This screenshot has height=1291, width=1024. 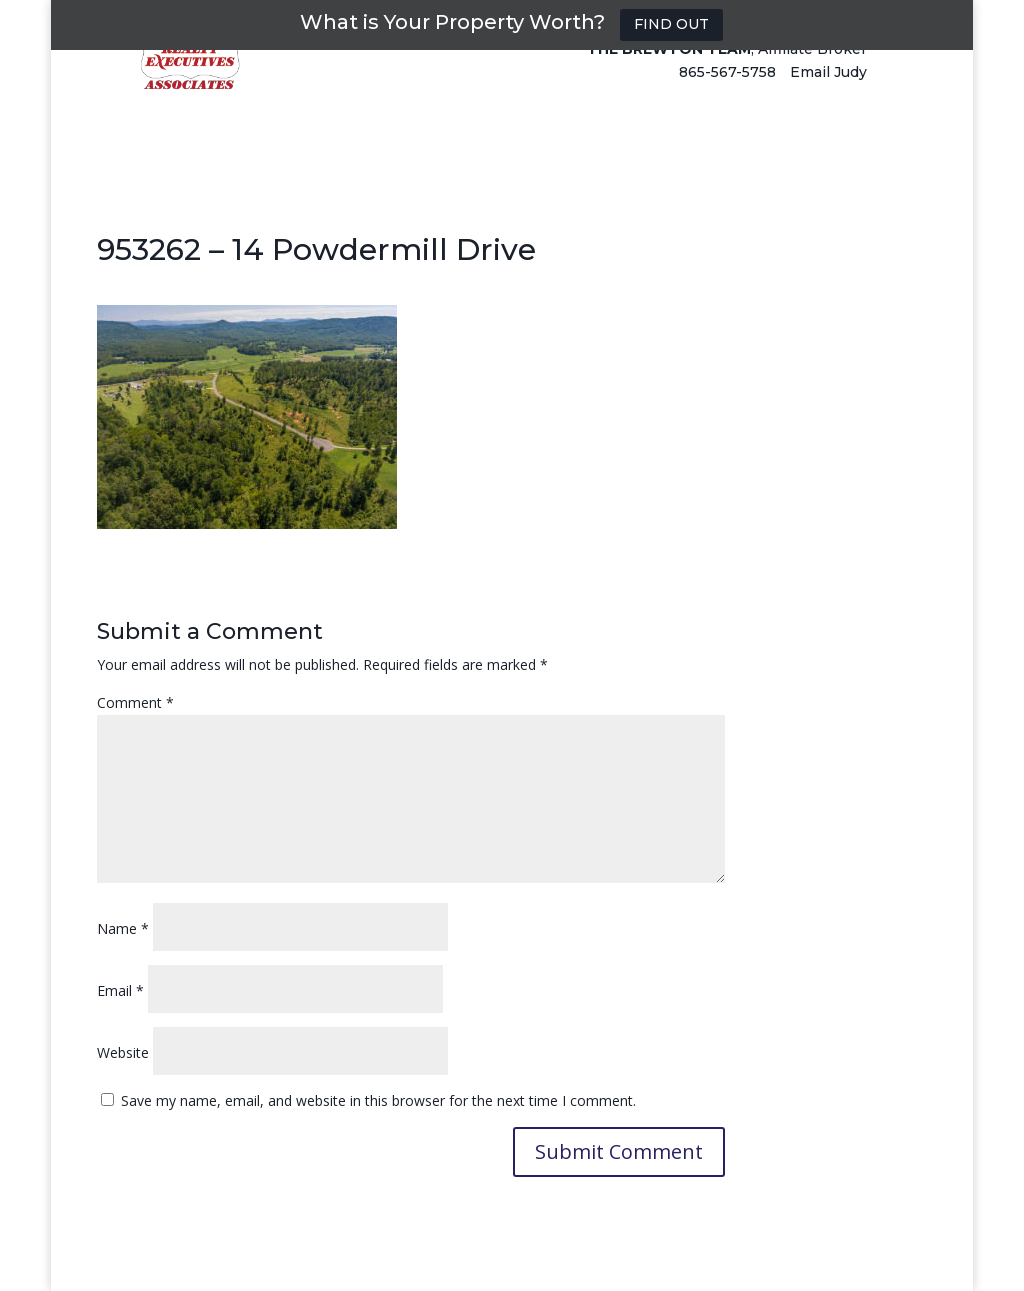 I want to click on Website, so click(x=123, y=1052).